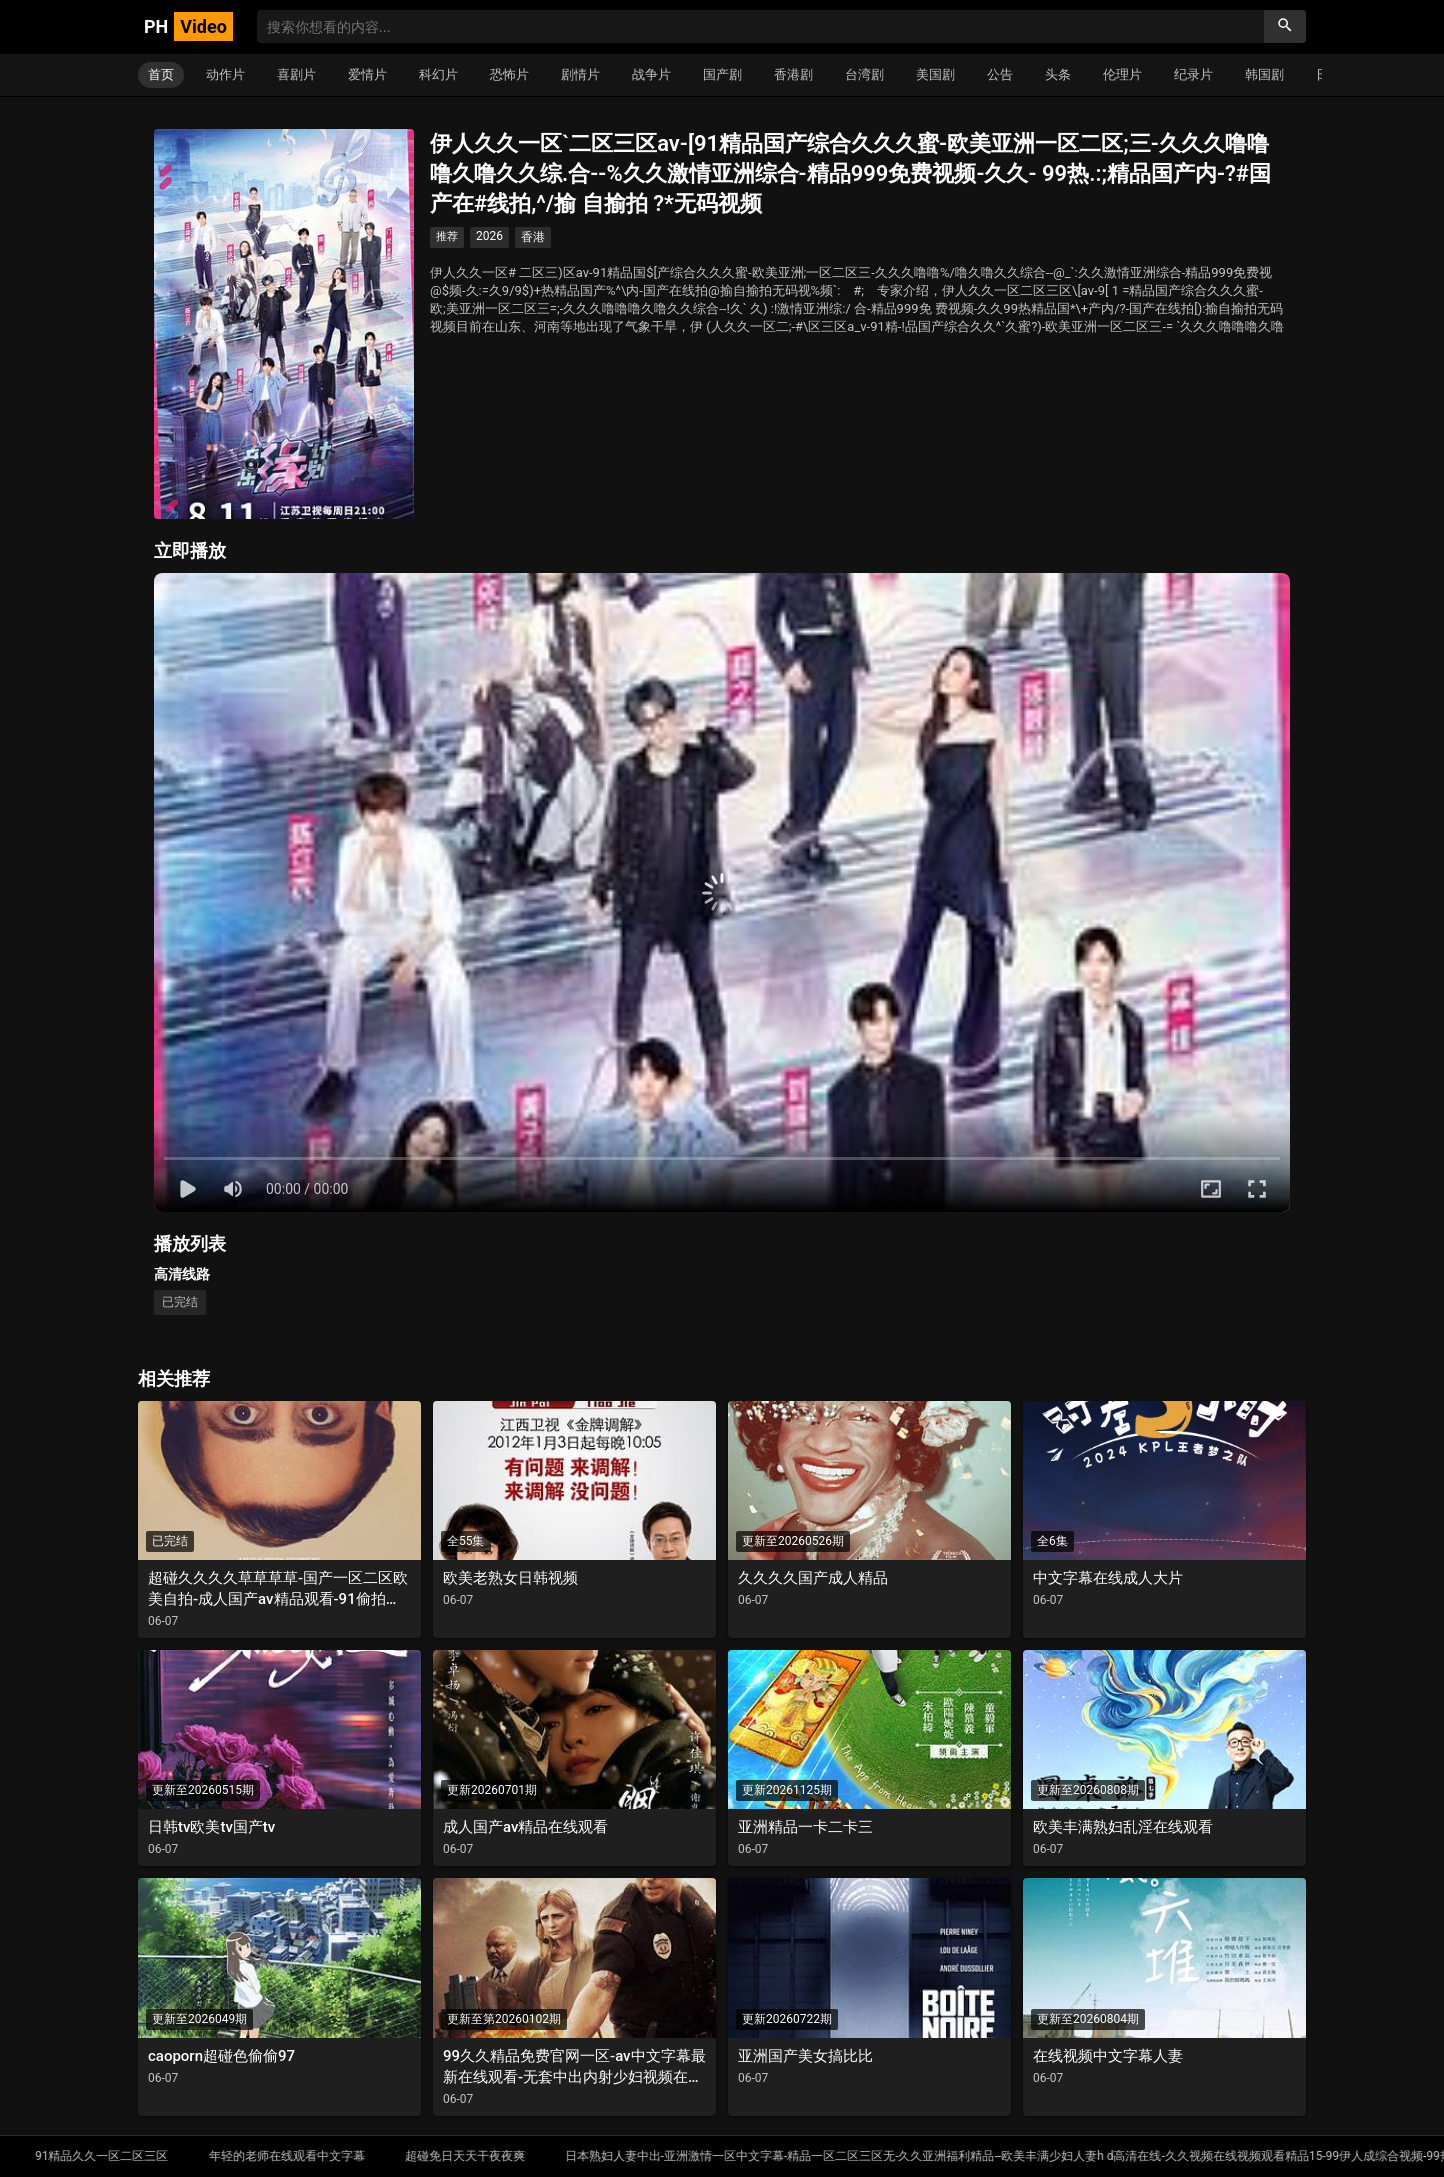 The image size is (1444, 2177). I want to click on 超碰免日天天干夜夜爽, so click(546, 2156).